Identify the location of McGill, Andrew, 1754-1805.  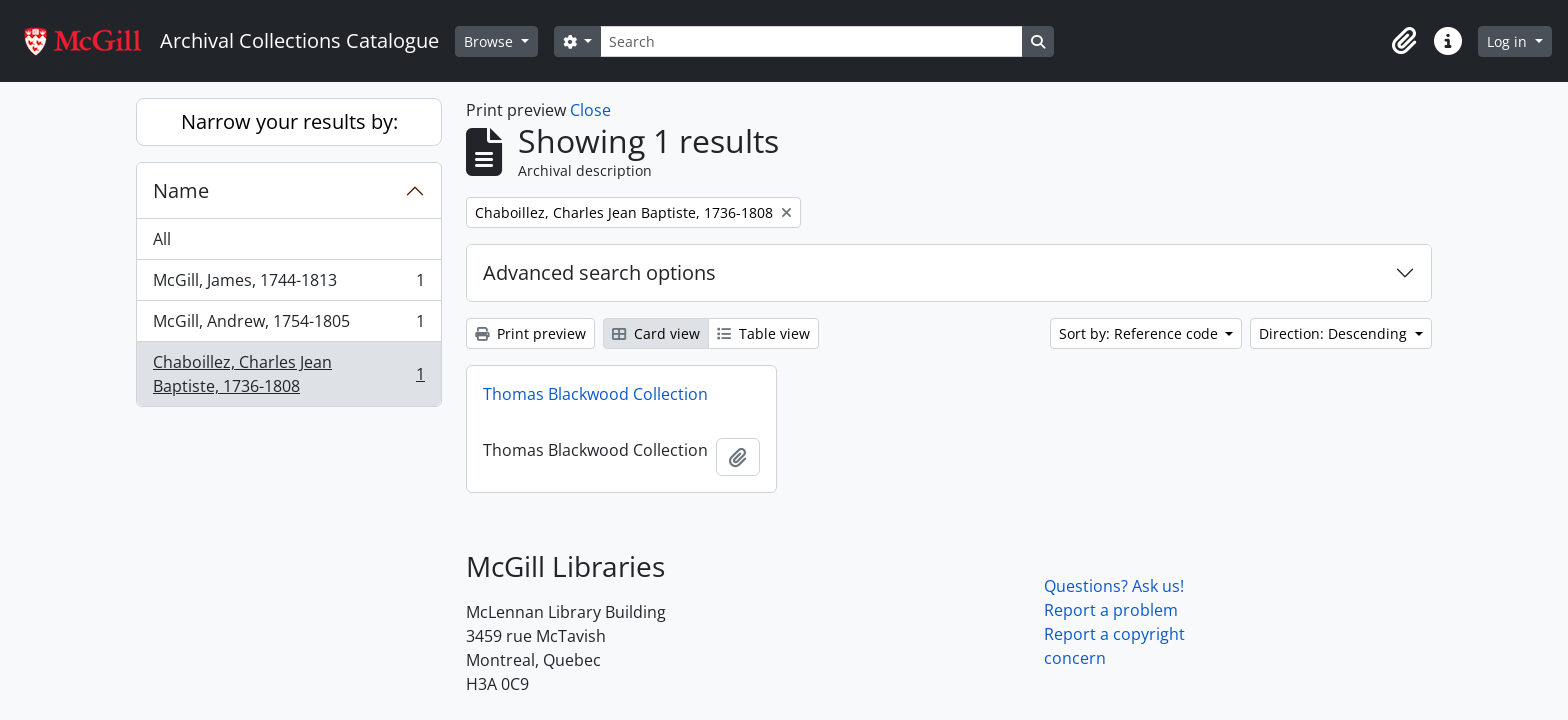
(288, 325).